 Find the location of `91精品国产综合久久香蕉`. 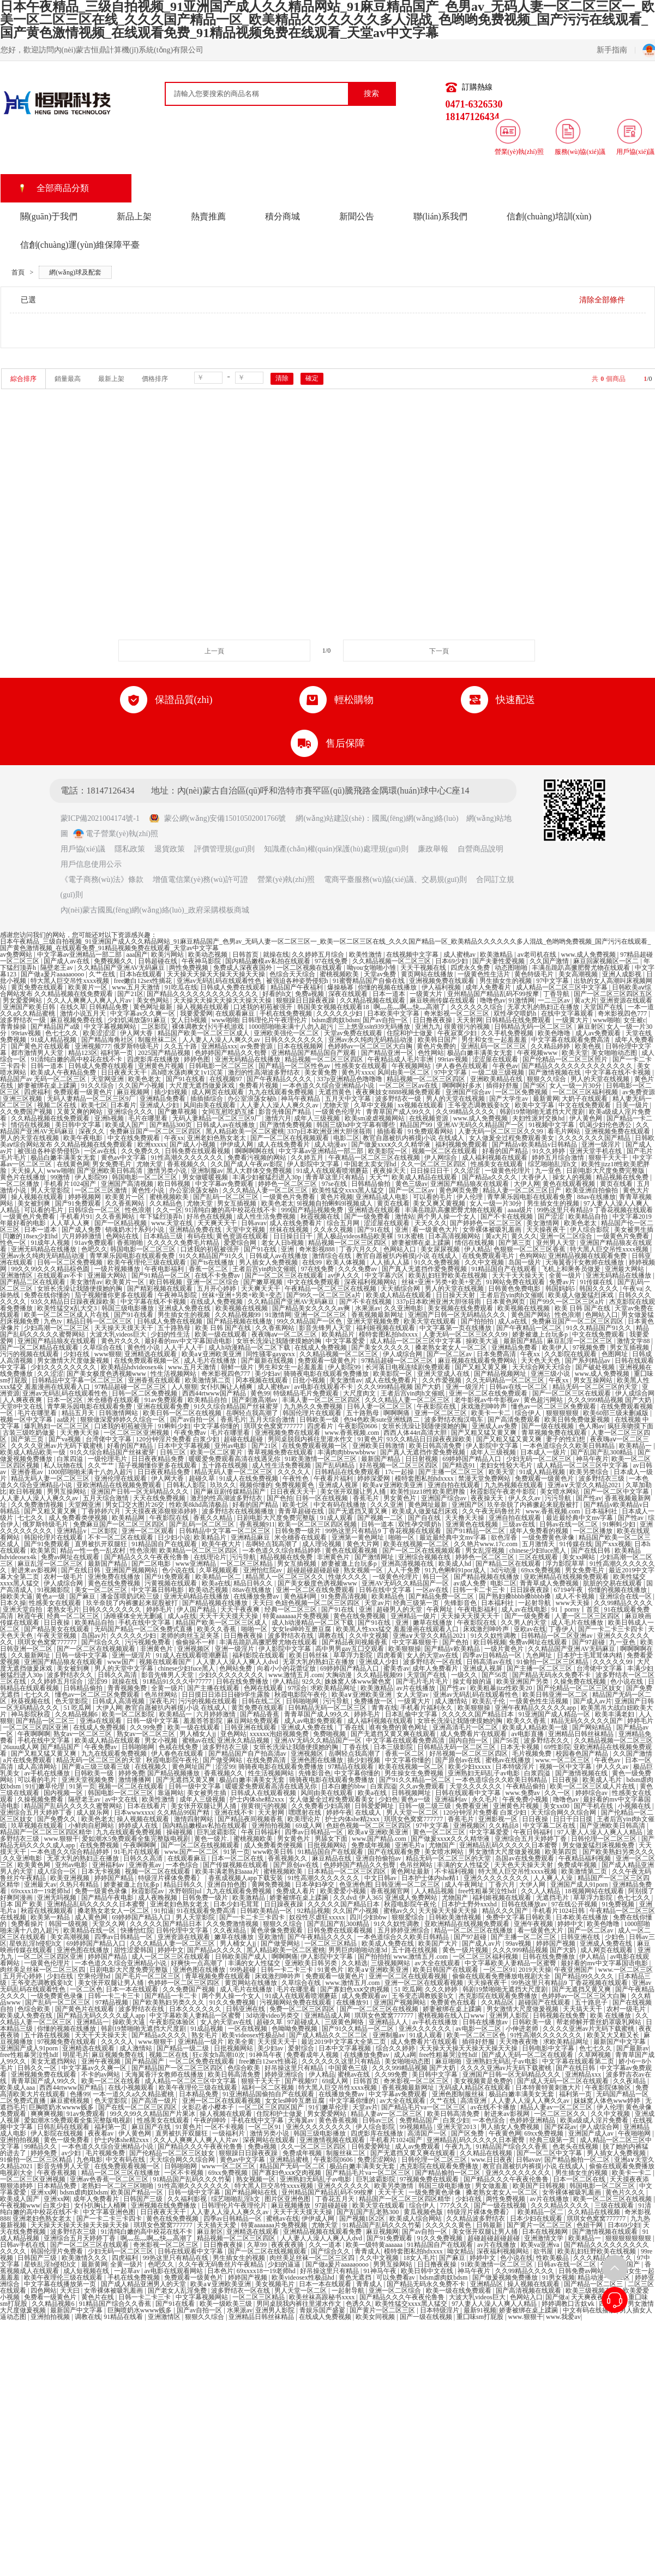

91精品国产综合久久香蕉 is located at coordinates (512, 2146).